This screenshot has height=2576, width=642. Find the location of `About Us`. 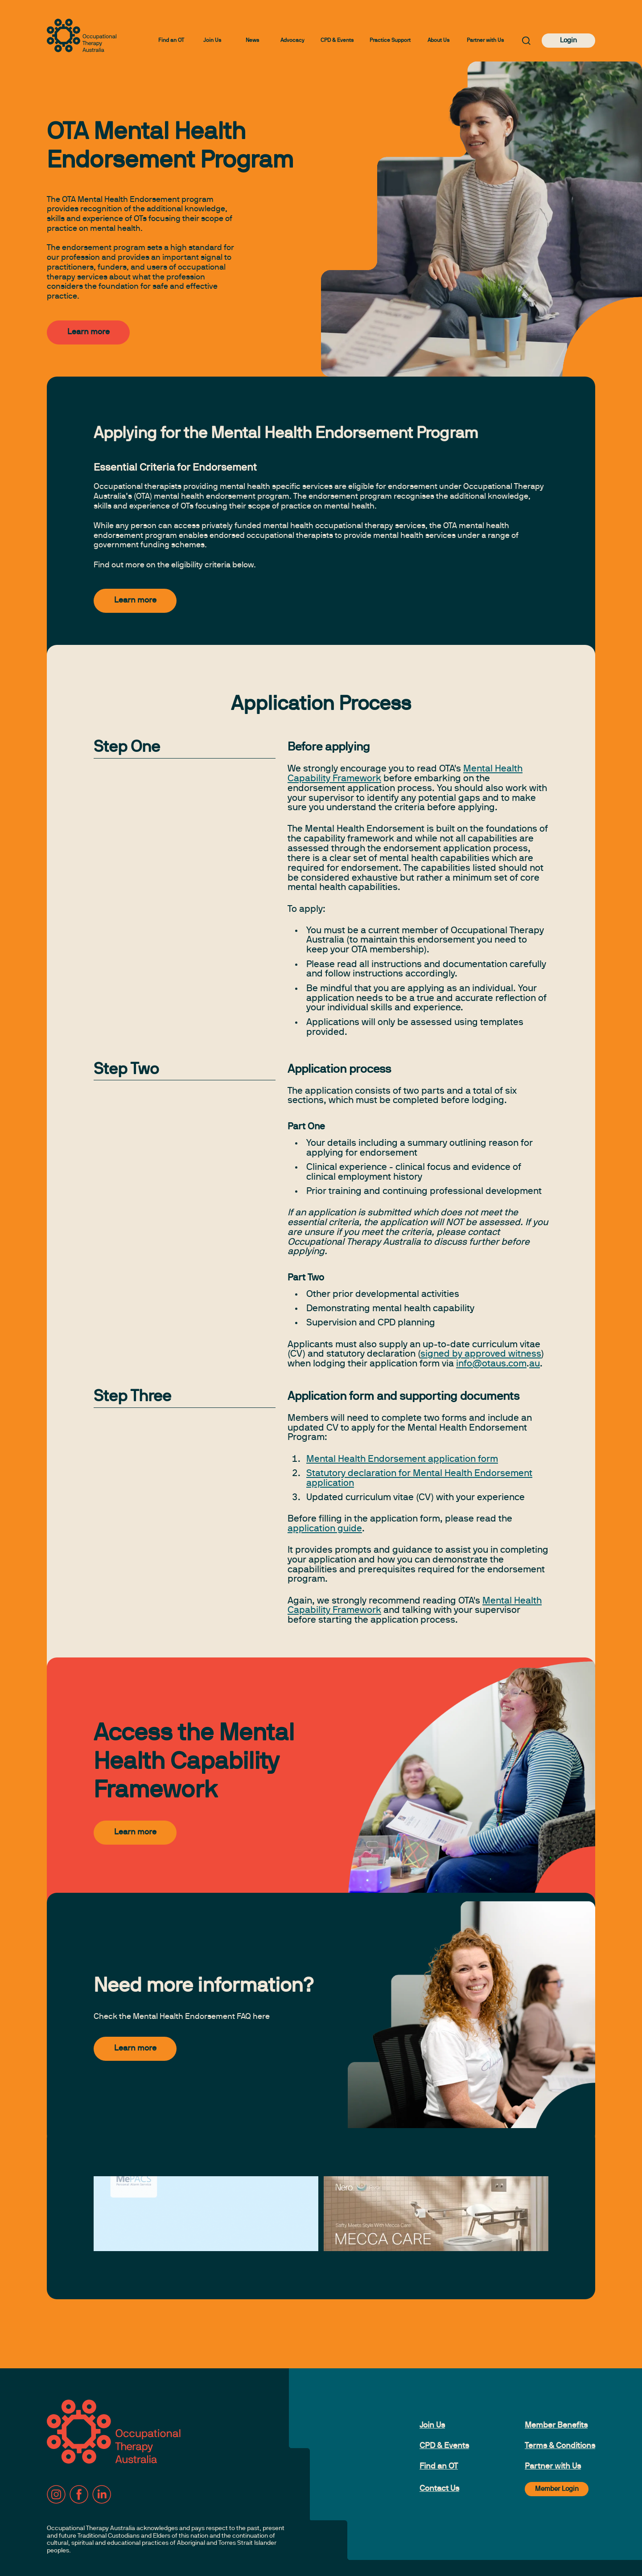

About Us is located at coordinates (438, 40).